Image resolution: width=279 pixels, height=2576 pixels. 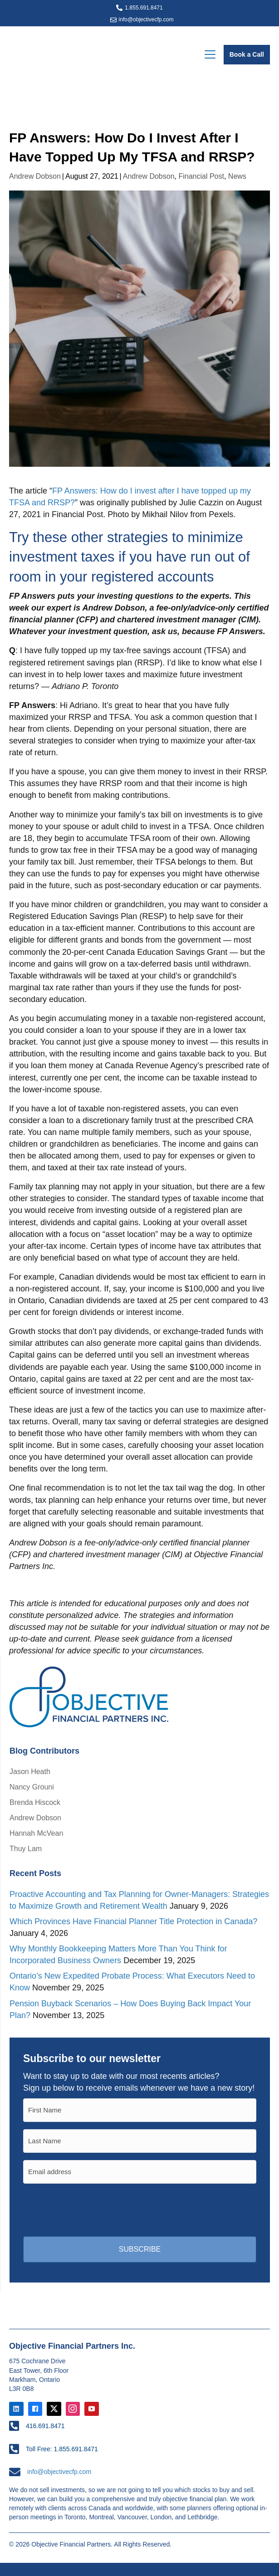 I want to click on Nancy Grouni, so click(x=32, y=1787).